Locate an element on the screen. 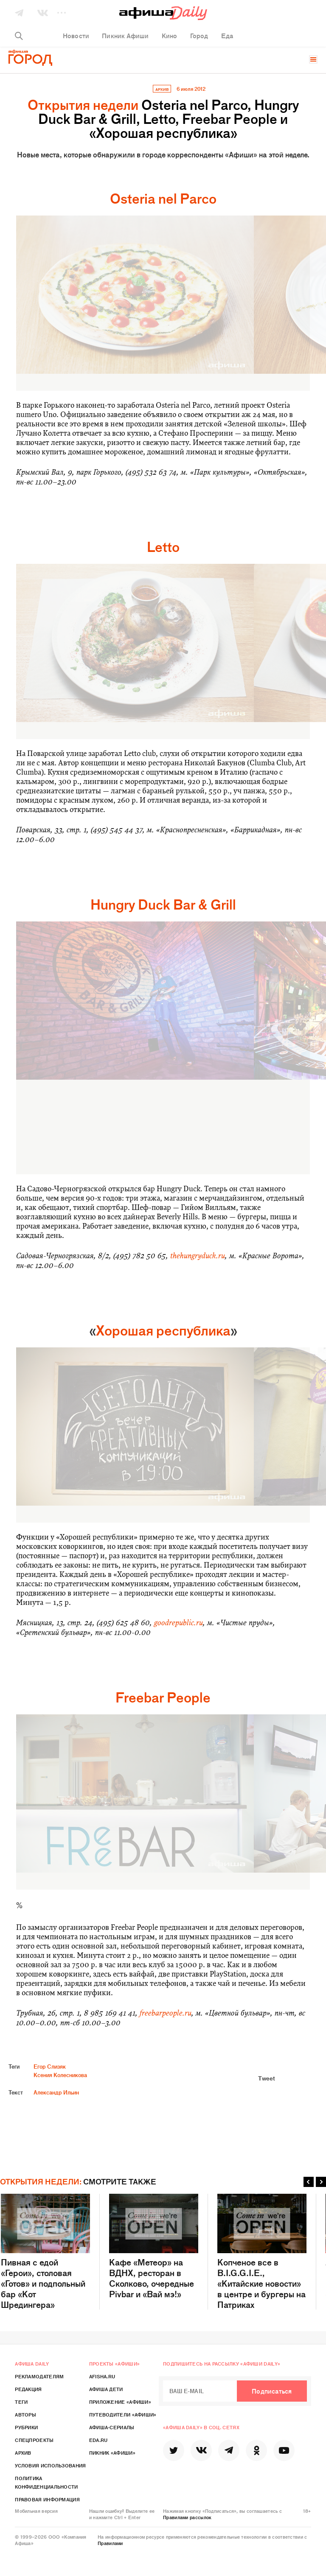  Авторы is located at coordinates (25, 2414).